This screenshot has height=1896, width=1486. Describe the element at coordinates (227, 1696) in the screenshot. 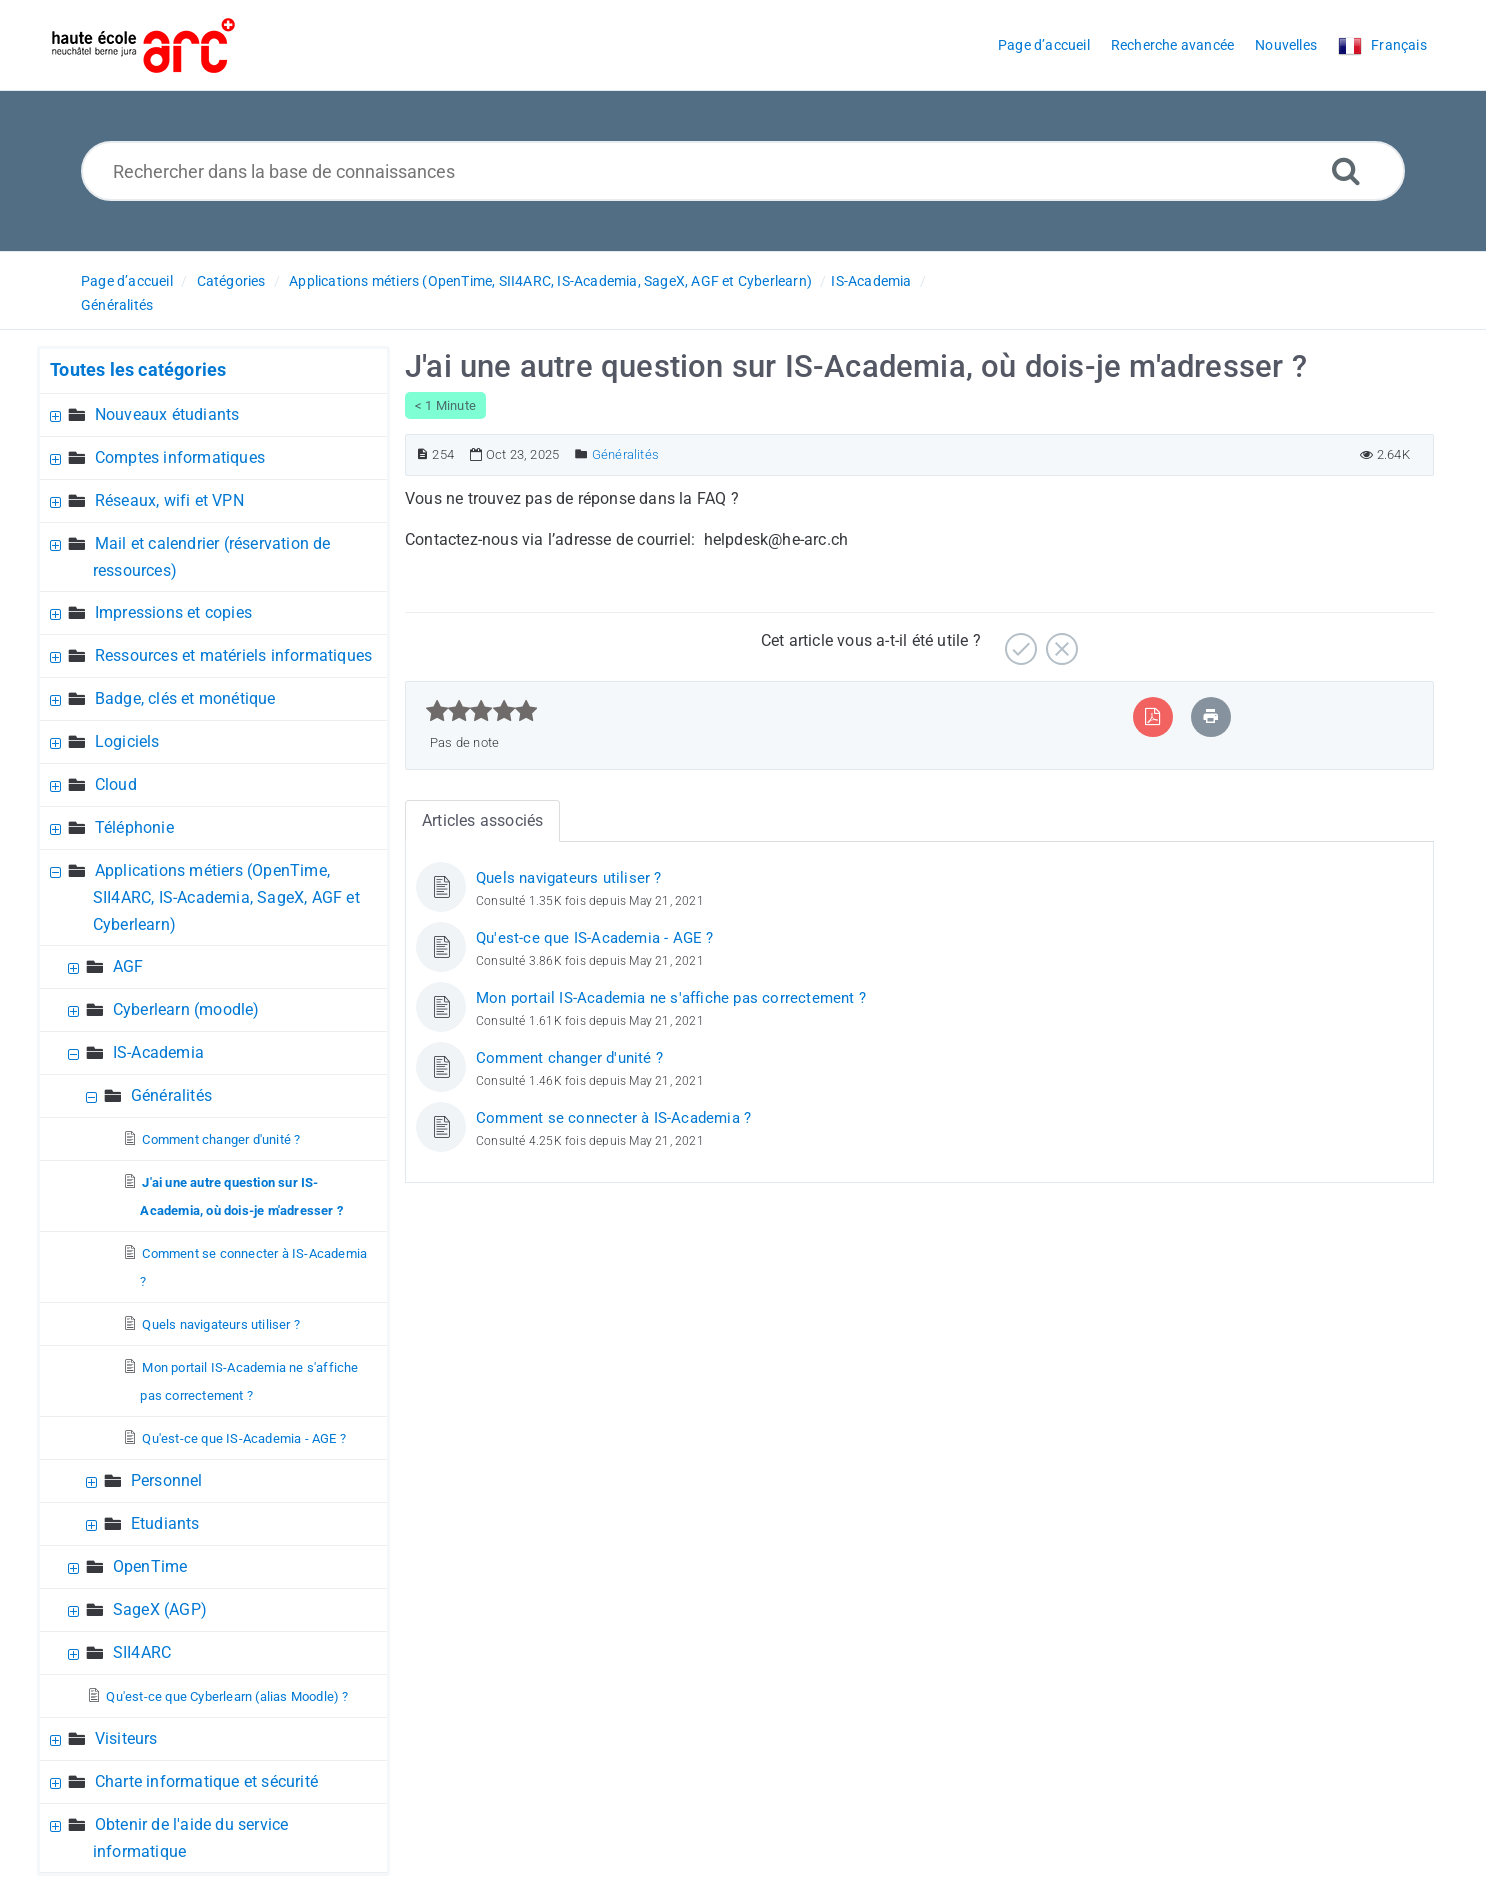

I see `Qu'est-ce que Cyberlearn (alias Moodle) ?` at that location.